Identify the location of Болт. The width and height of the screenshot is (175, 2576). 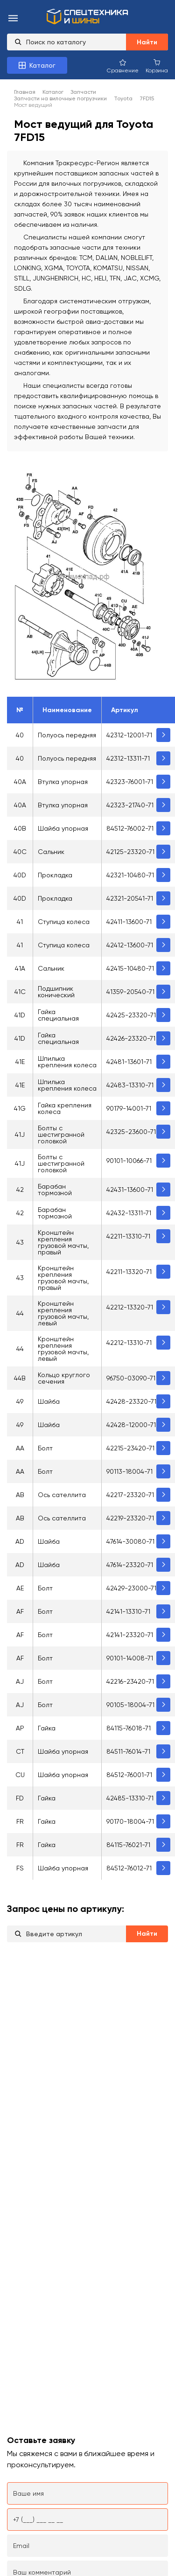
(45, 1448).